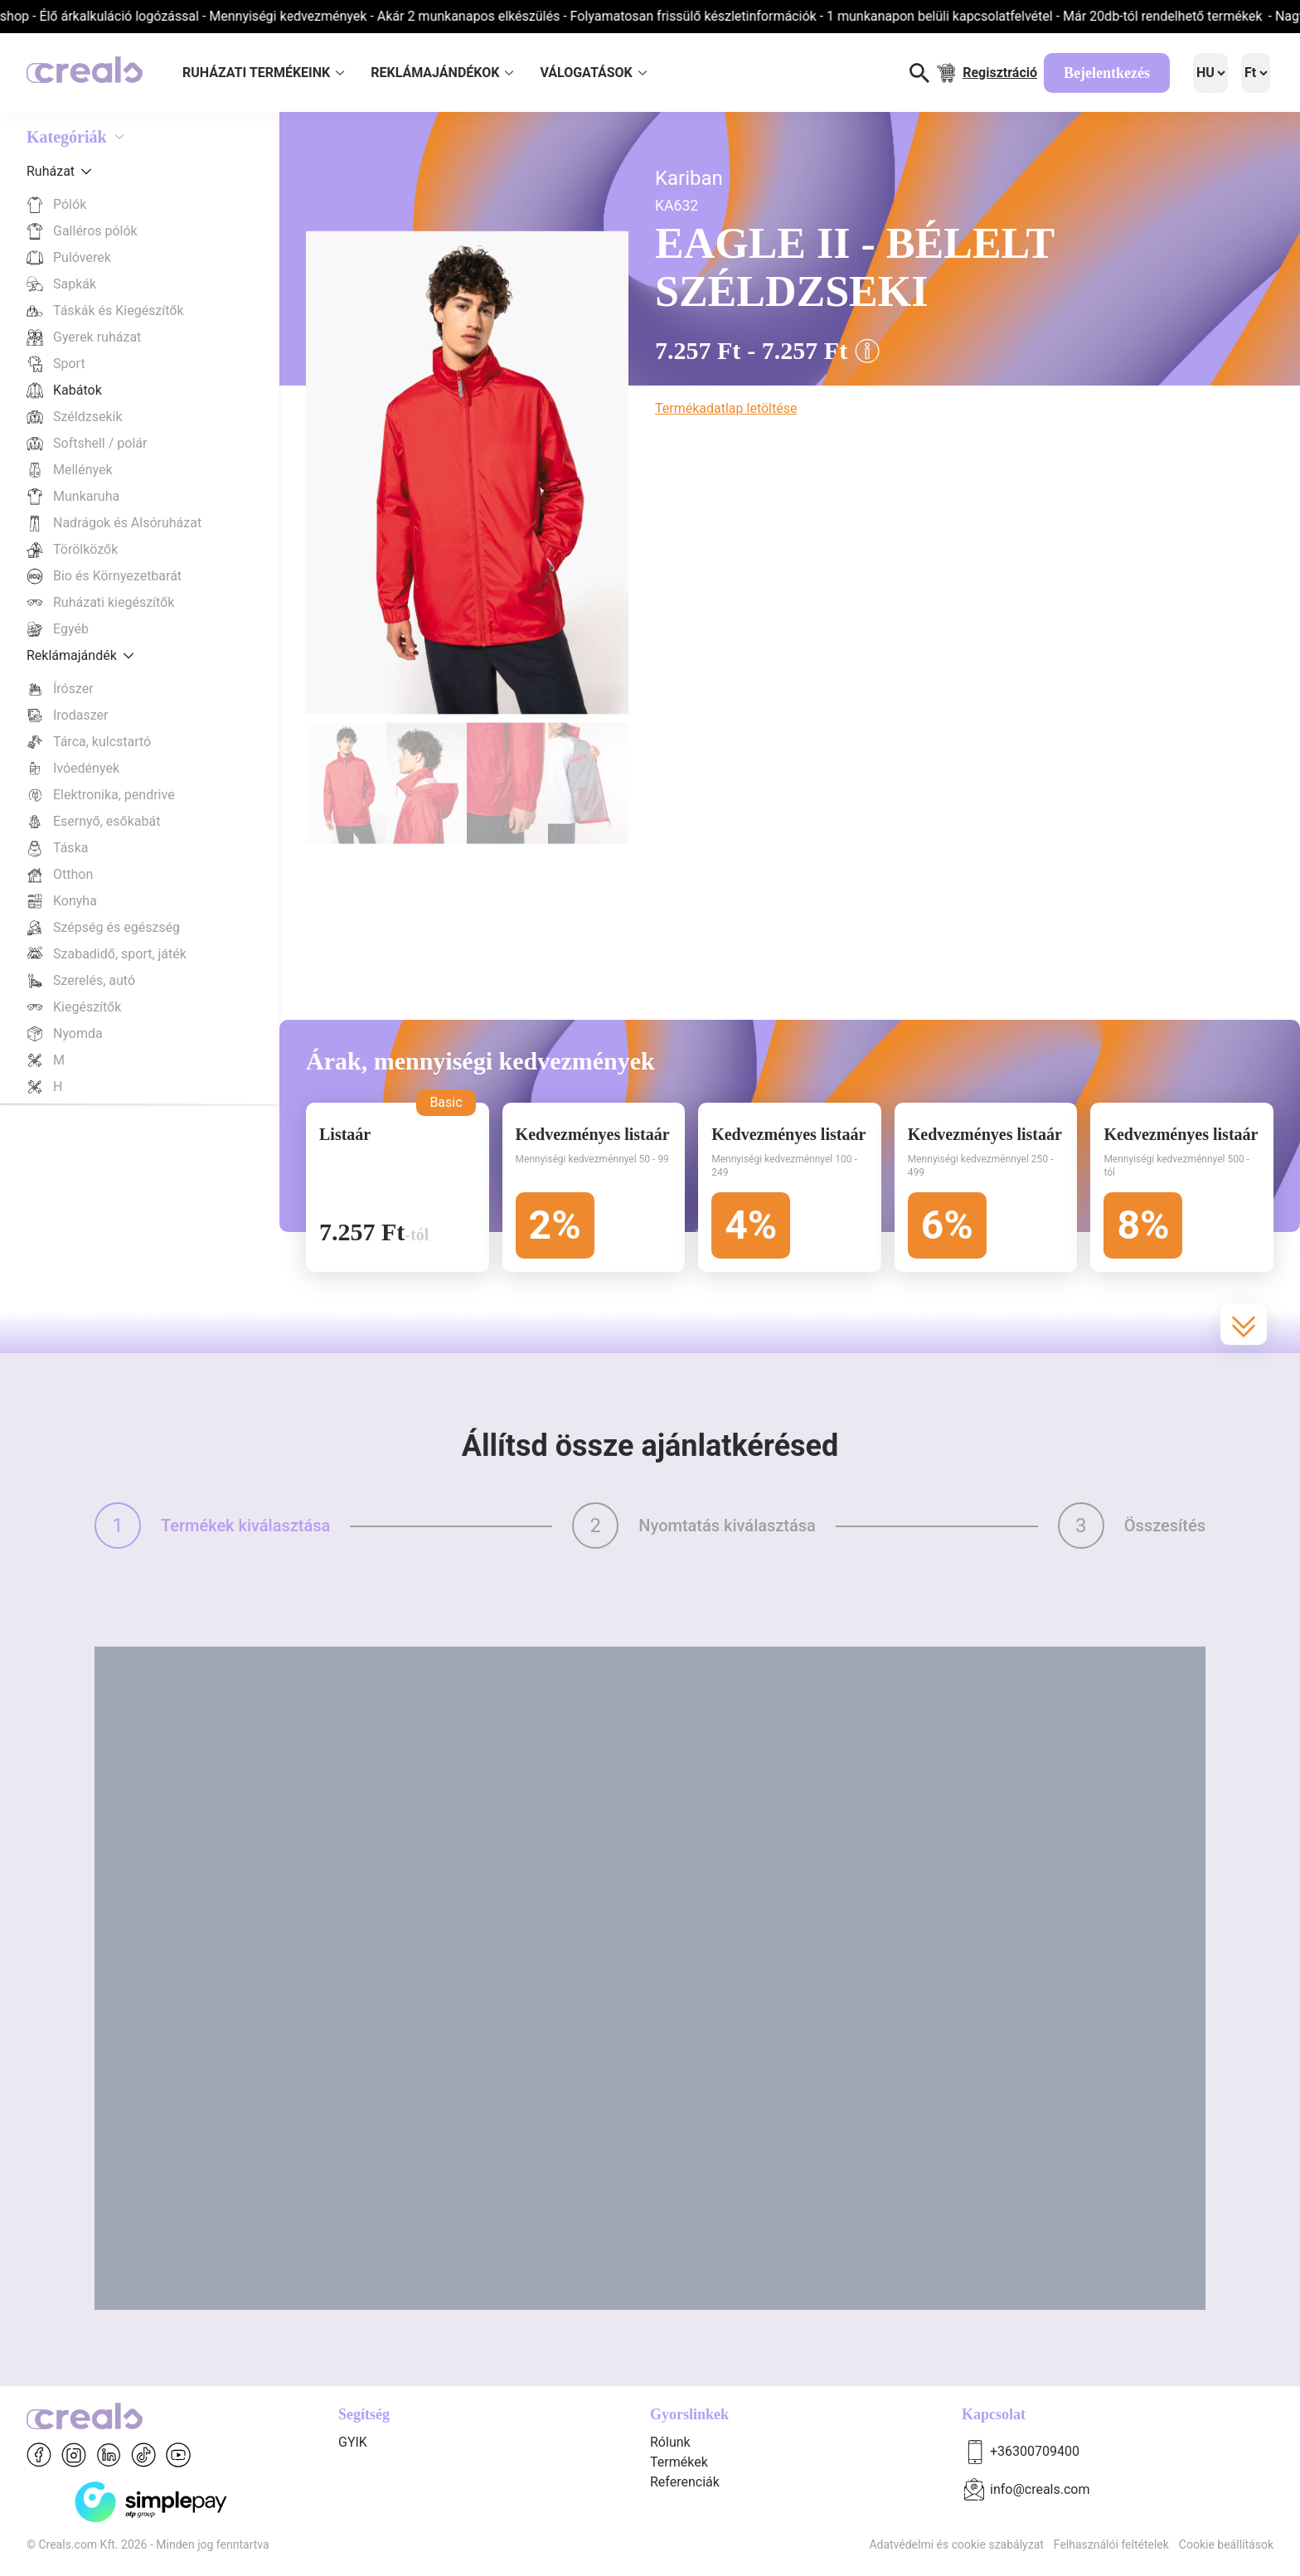  Describe the element at coordinates (1000, 72) in the screenshot. I see `Regisztráció` at that location.